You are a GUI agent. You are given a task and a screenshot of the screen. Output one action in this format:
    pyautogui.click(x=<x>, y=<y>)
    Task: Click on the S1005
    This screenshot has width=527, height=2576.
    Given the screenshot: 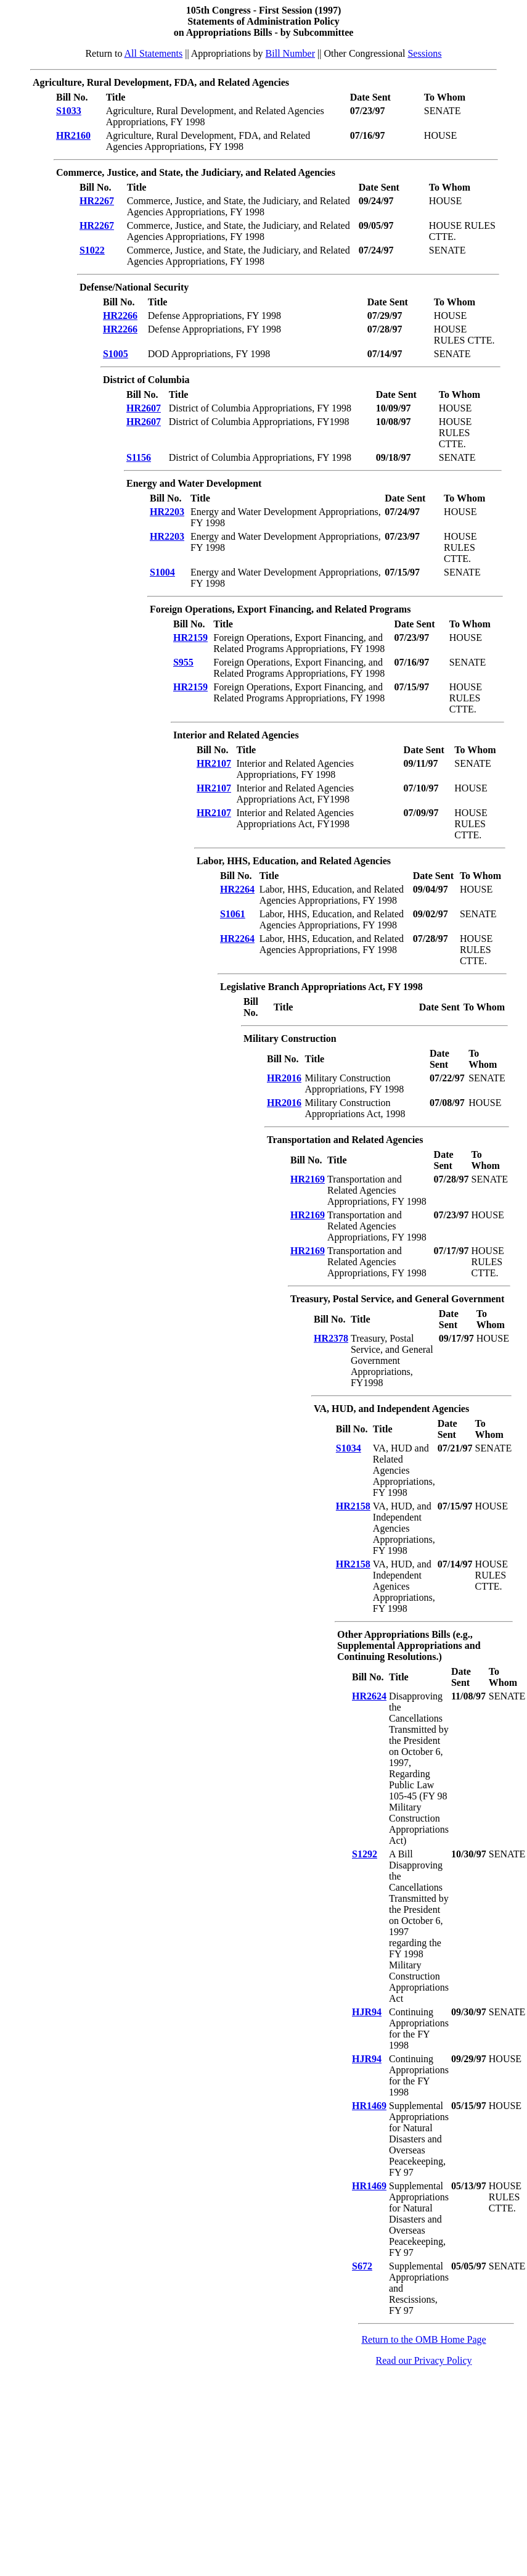 What is the action you would take?
    pyautogui.click(x=115, y=354)
    